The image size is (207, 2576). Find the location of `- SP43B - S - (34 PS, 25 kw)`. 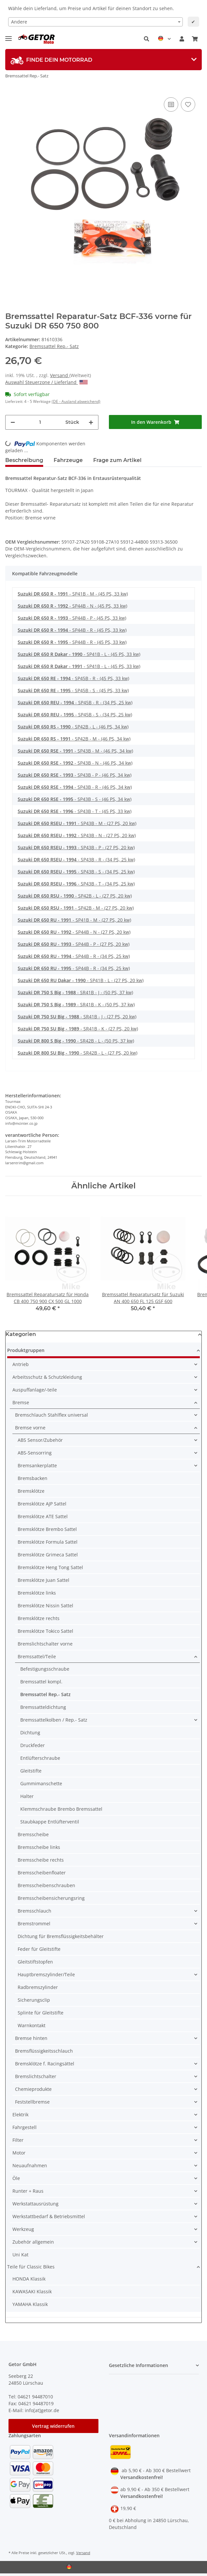

- SP43B - S - (34 PS, 25 kw) is located at coordinates (76, 871).